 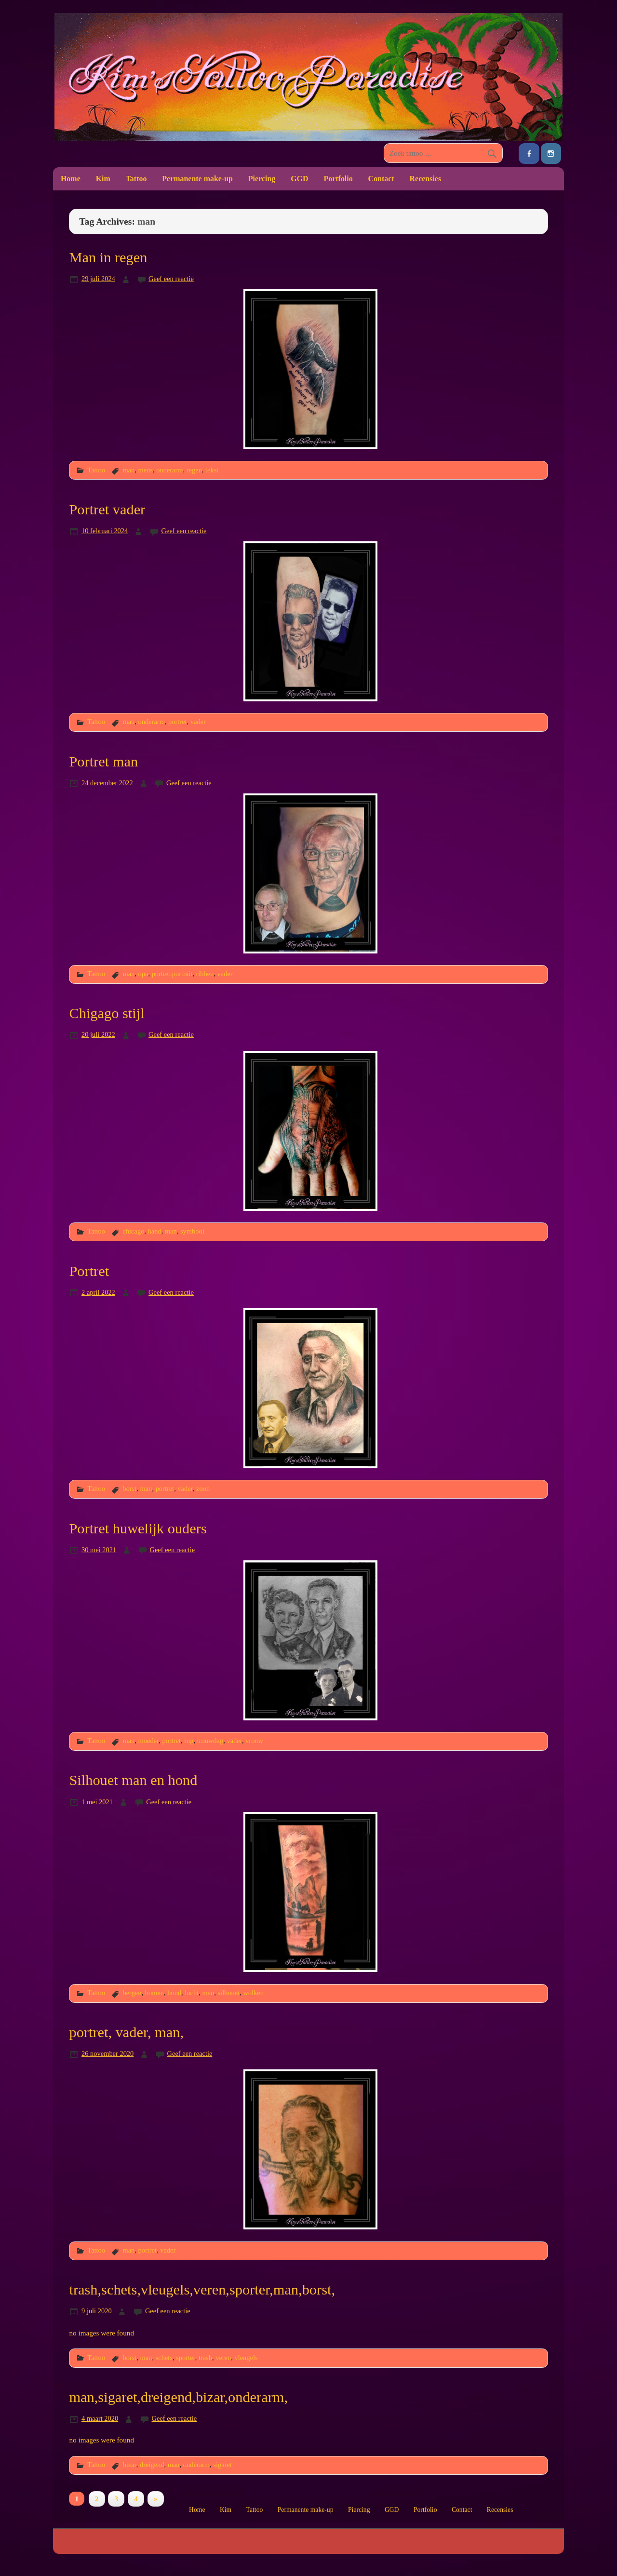 I want to click on bomen, so click(x=154, y=1993).